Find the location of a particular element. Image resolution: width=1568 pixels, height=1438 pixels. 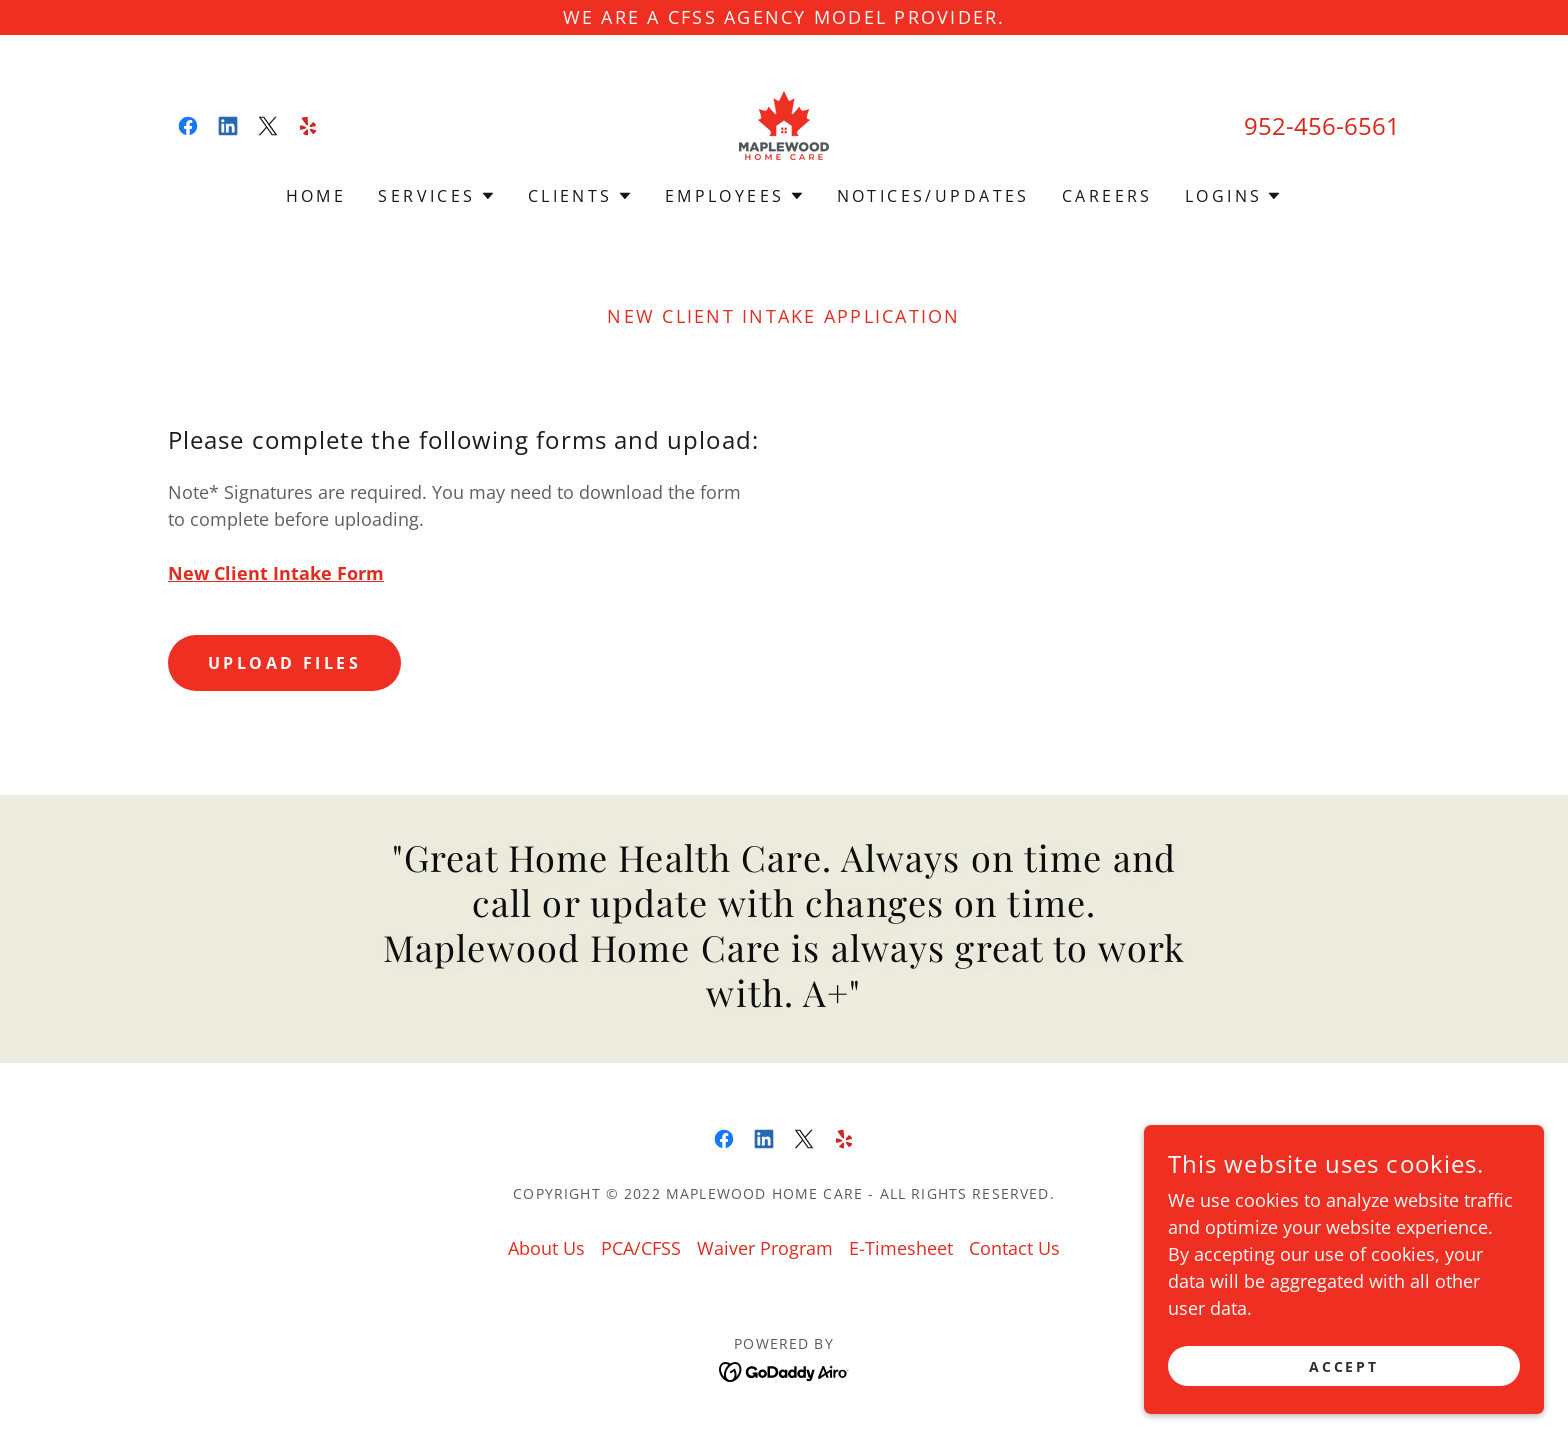

Upload Files is located at coordinates (284, 663).